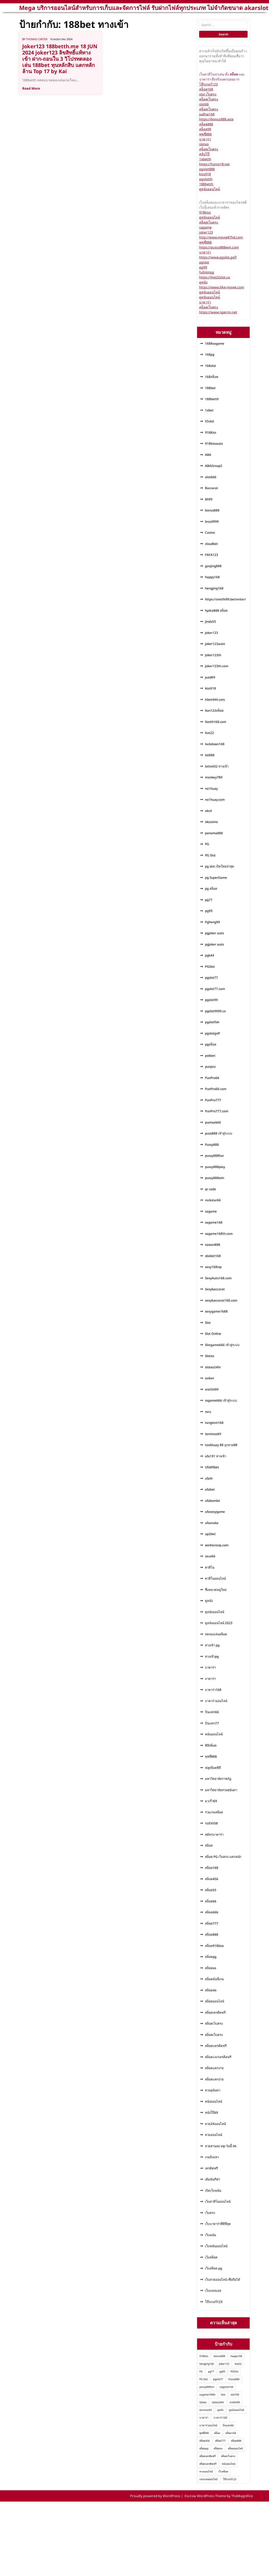 This screenshot has height=2576, width=269. What do you see at coordinates (208, 499) in the screenshot?
I see `bh99` at bounding box center [208, 499].